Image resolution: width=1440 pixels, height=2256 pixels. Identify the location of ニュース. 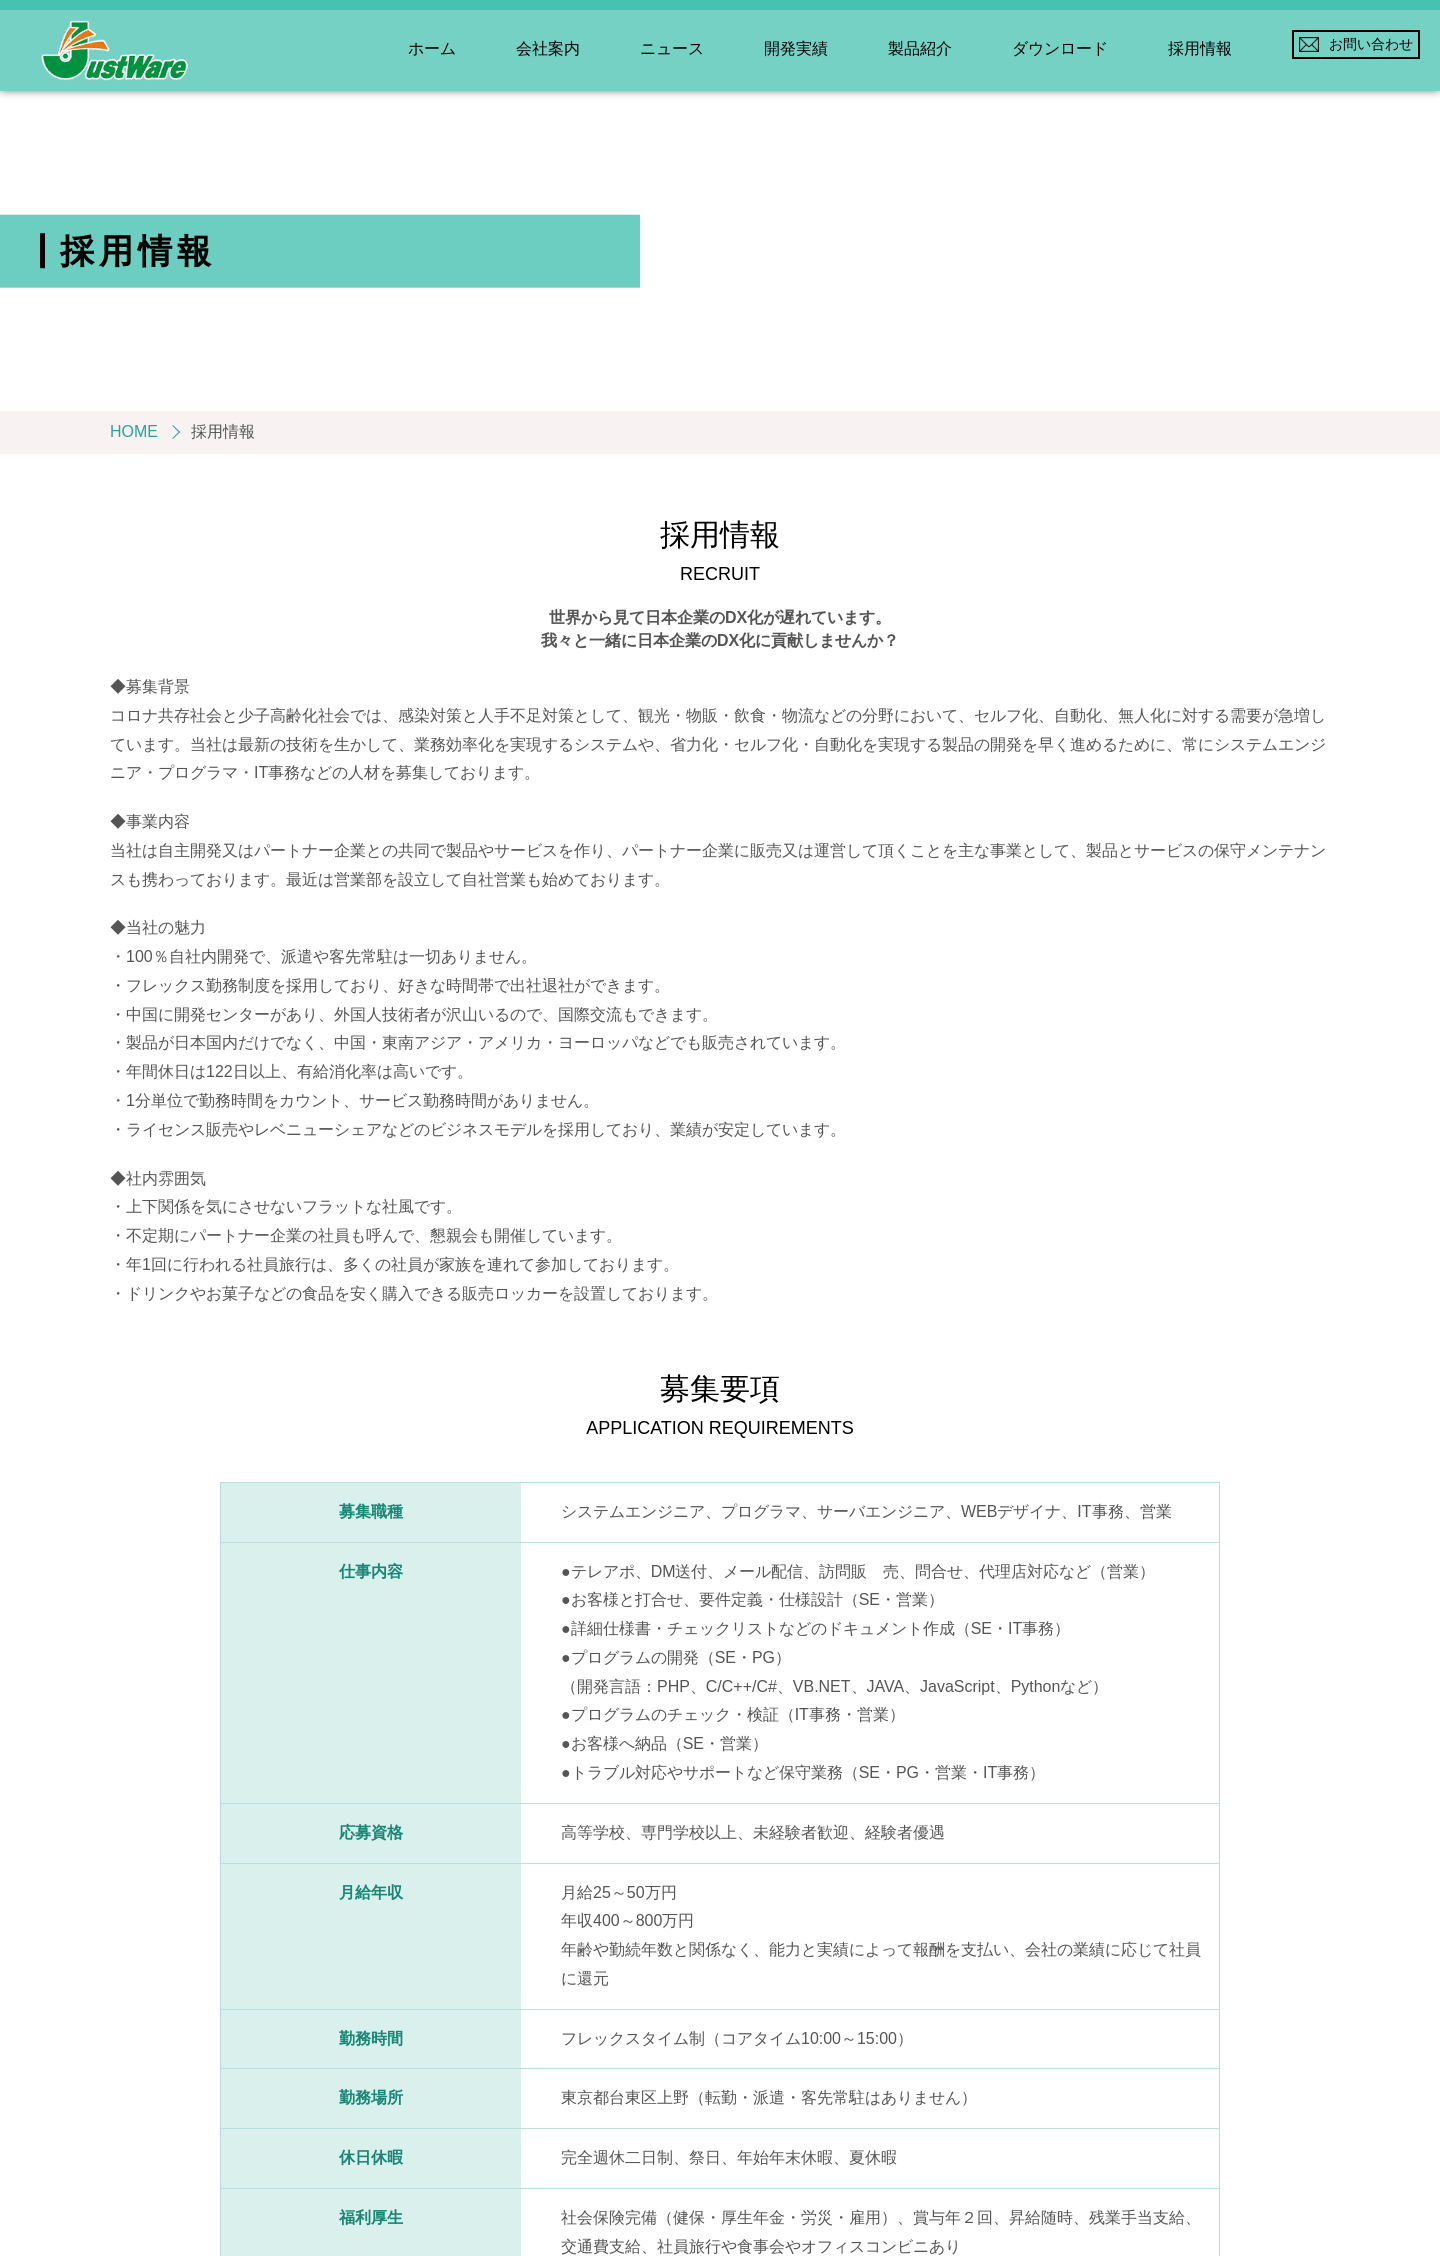
(672, 48).